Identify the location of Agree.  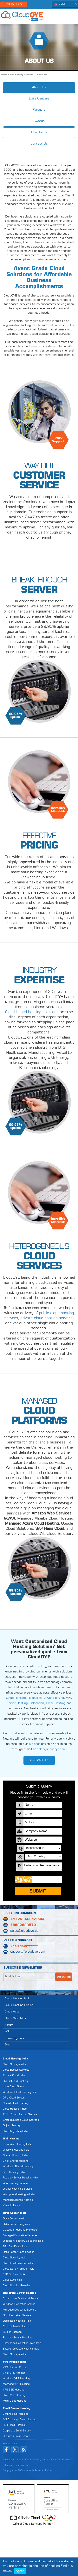
(20, 2571).